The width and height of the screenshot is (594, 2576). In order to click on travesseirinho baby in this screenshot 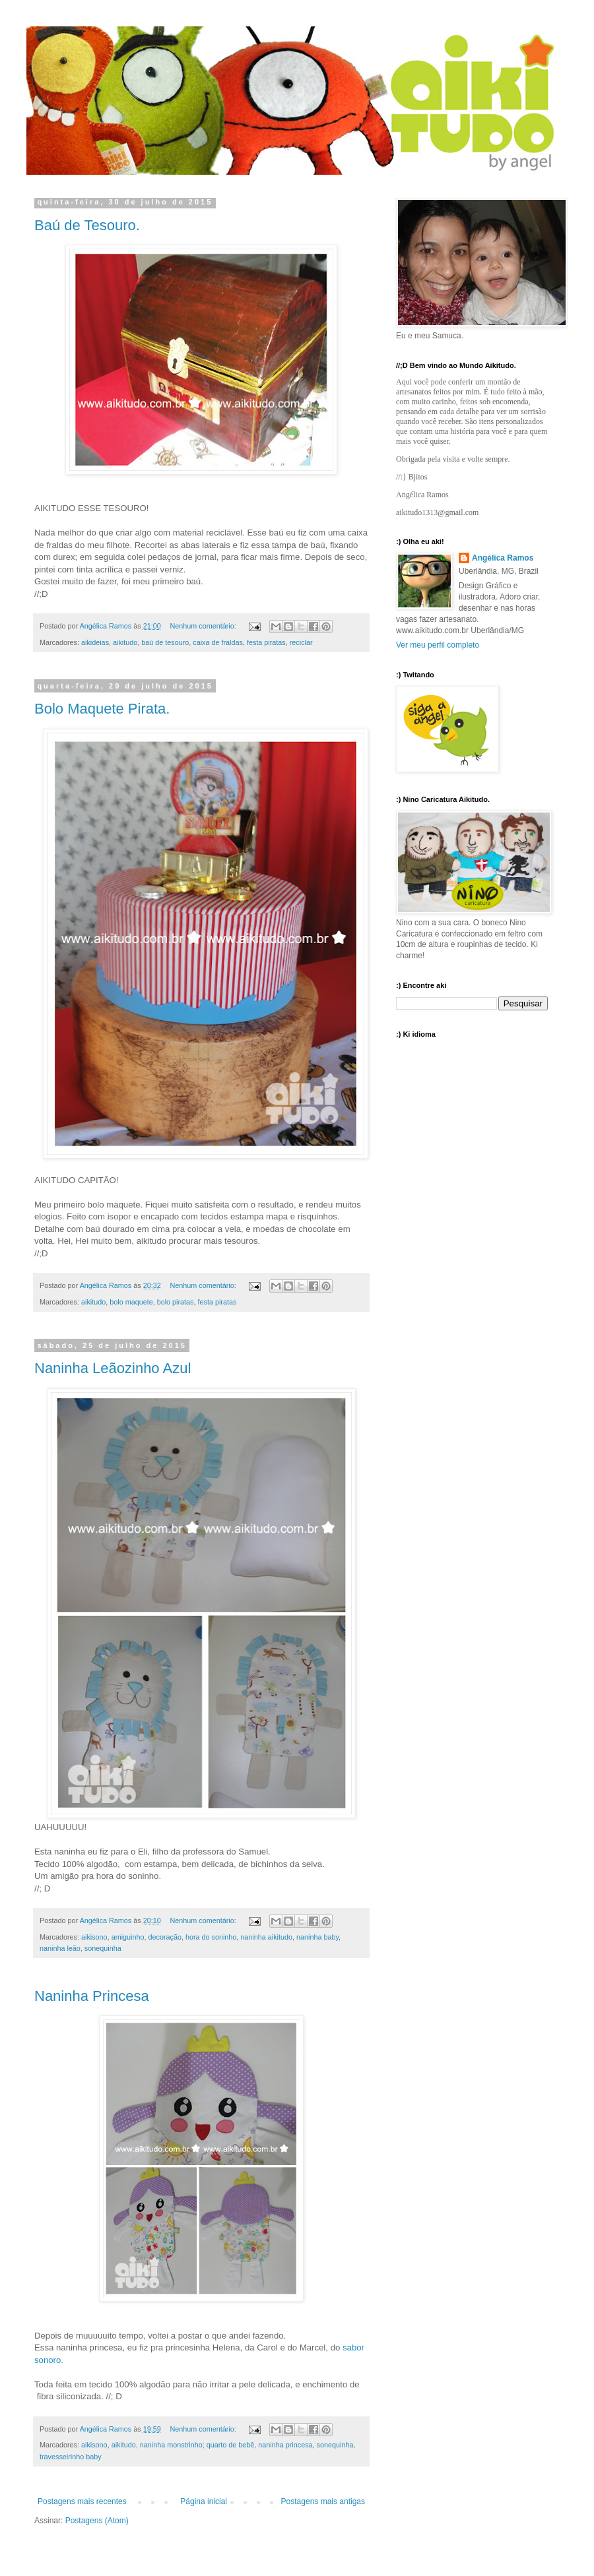, I will do `click(71, 2457)`.